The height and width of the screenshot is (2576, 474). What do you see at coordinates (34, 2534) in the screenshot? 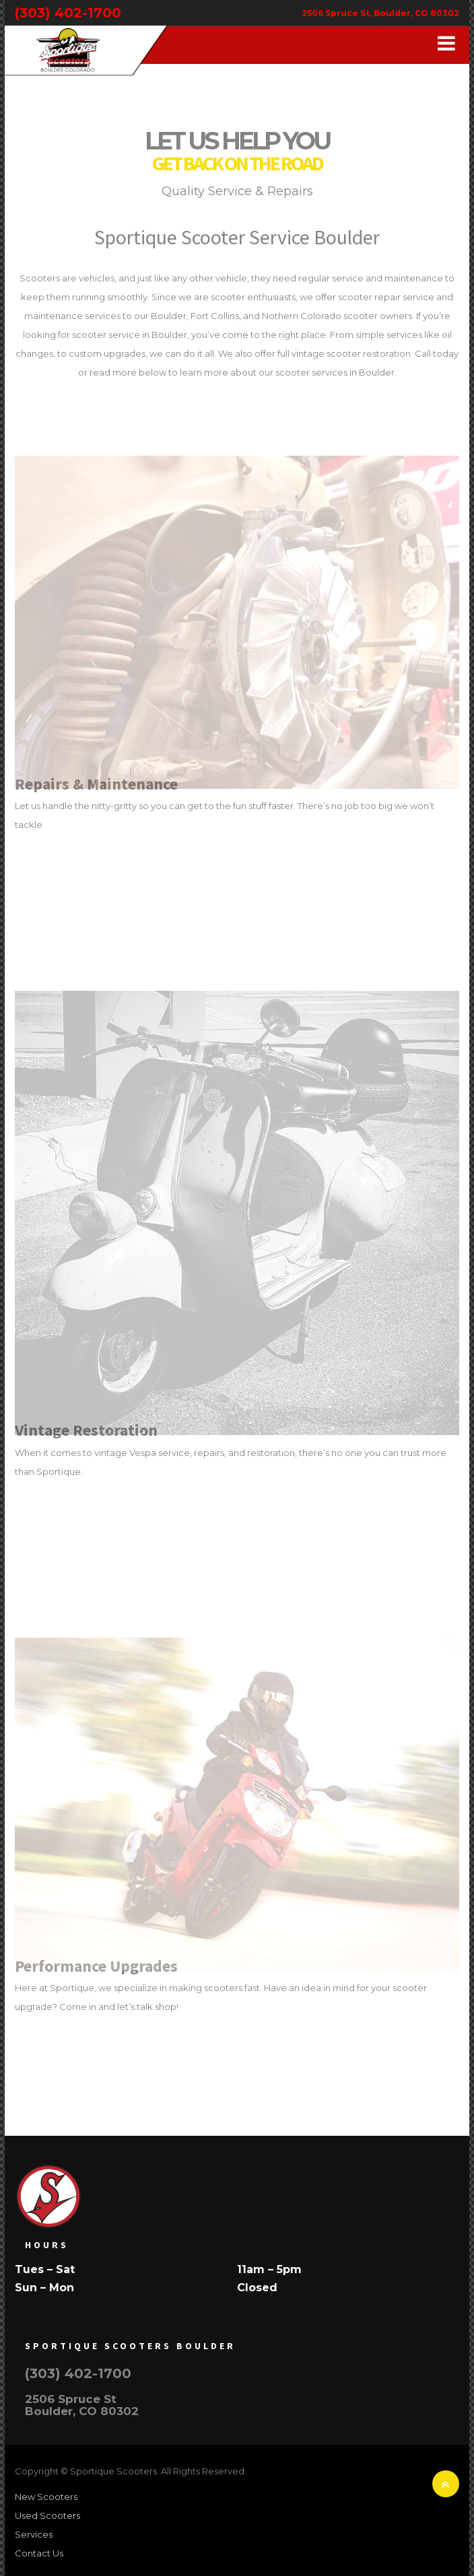
I see `Services` at bounding box center [34, 2534].